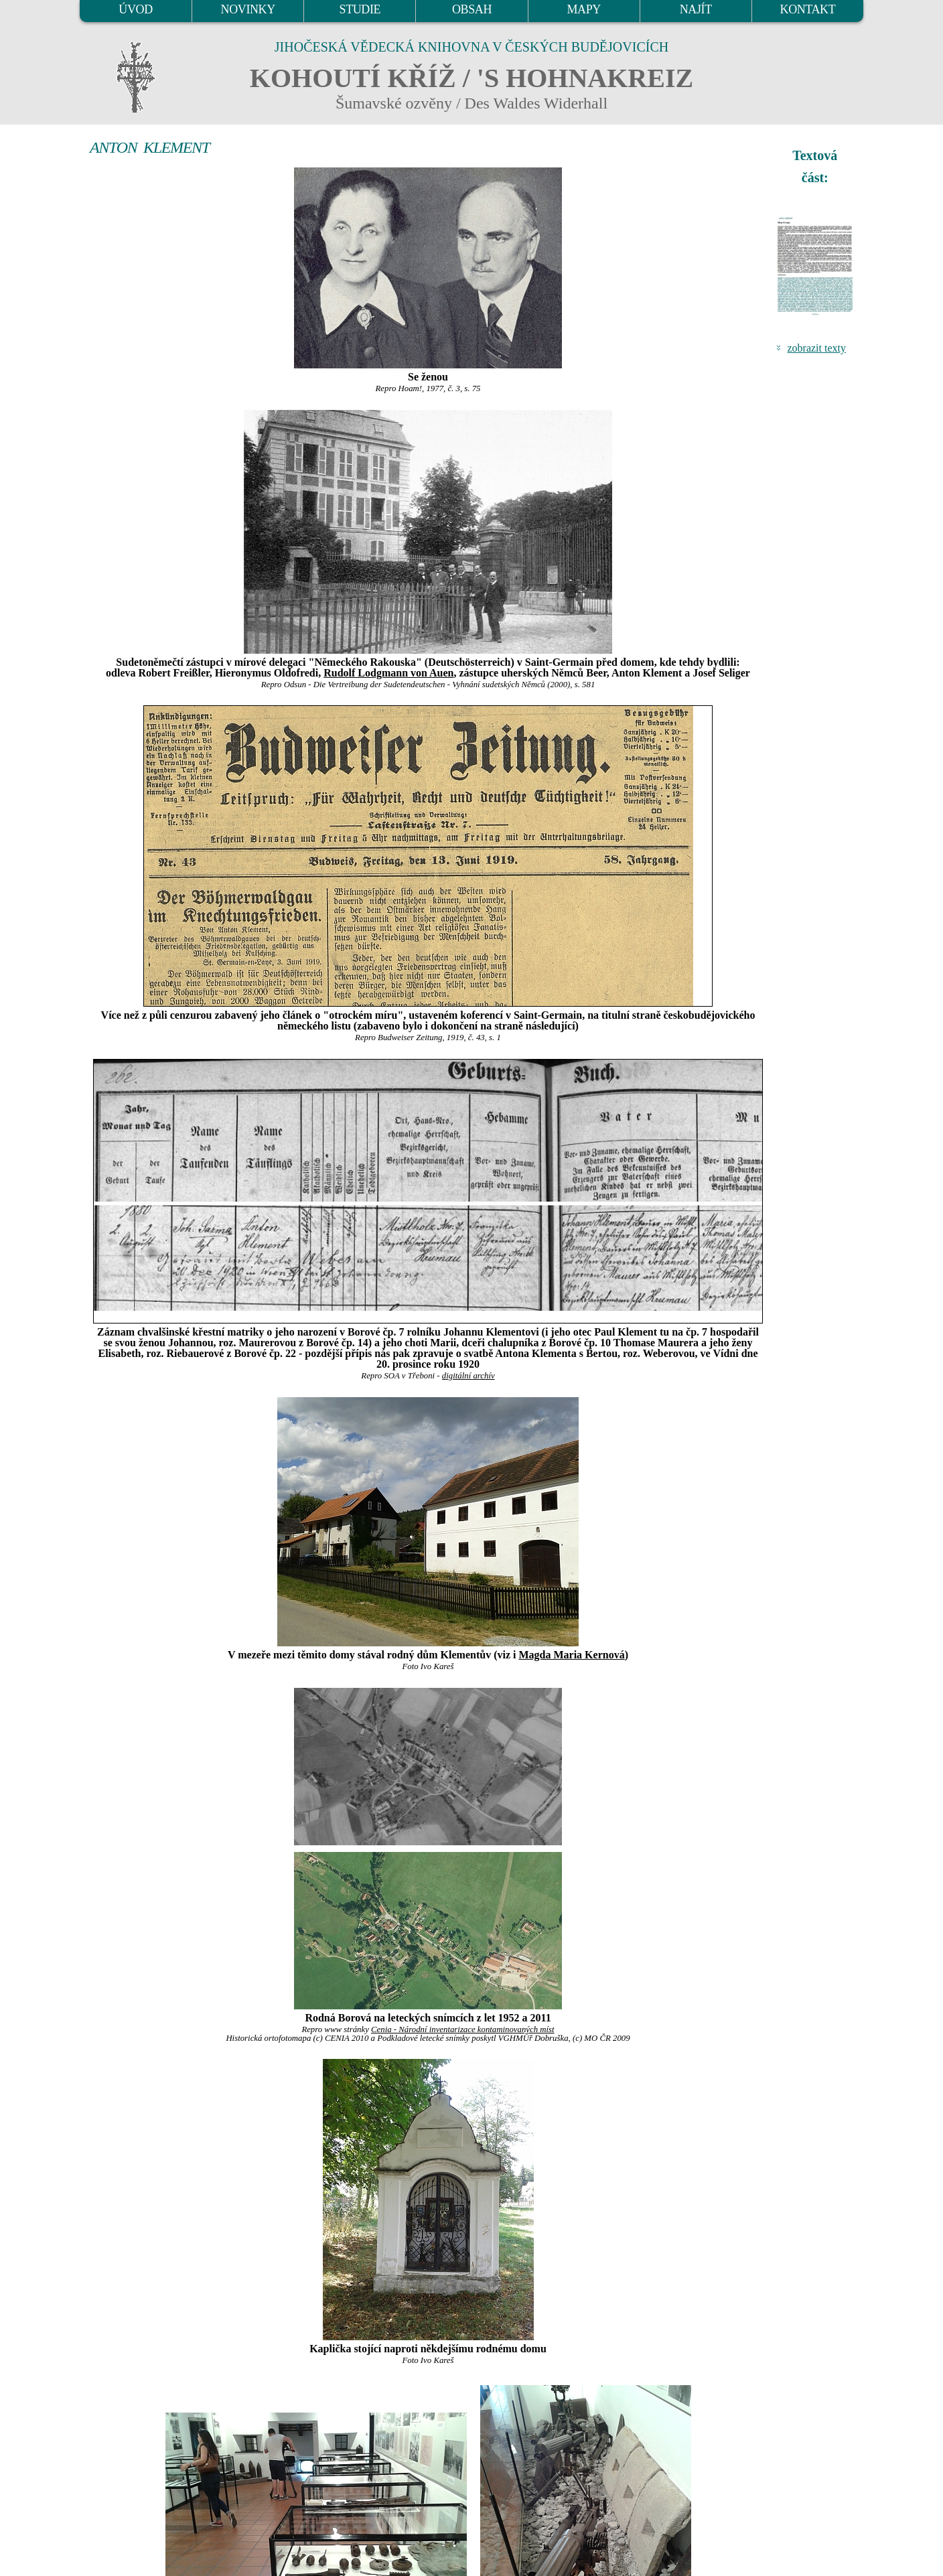  Describe the element at coordinates (696, 9) in the screenshot. I see `NAJÍT` at that location.